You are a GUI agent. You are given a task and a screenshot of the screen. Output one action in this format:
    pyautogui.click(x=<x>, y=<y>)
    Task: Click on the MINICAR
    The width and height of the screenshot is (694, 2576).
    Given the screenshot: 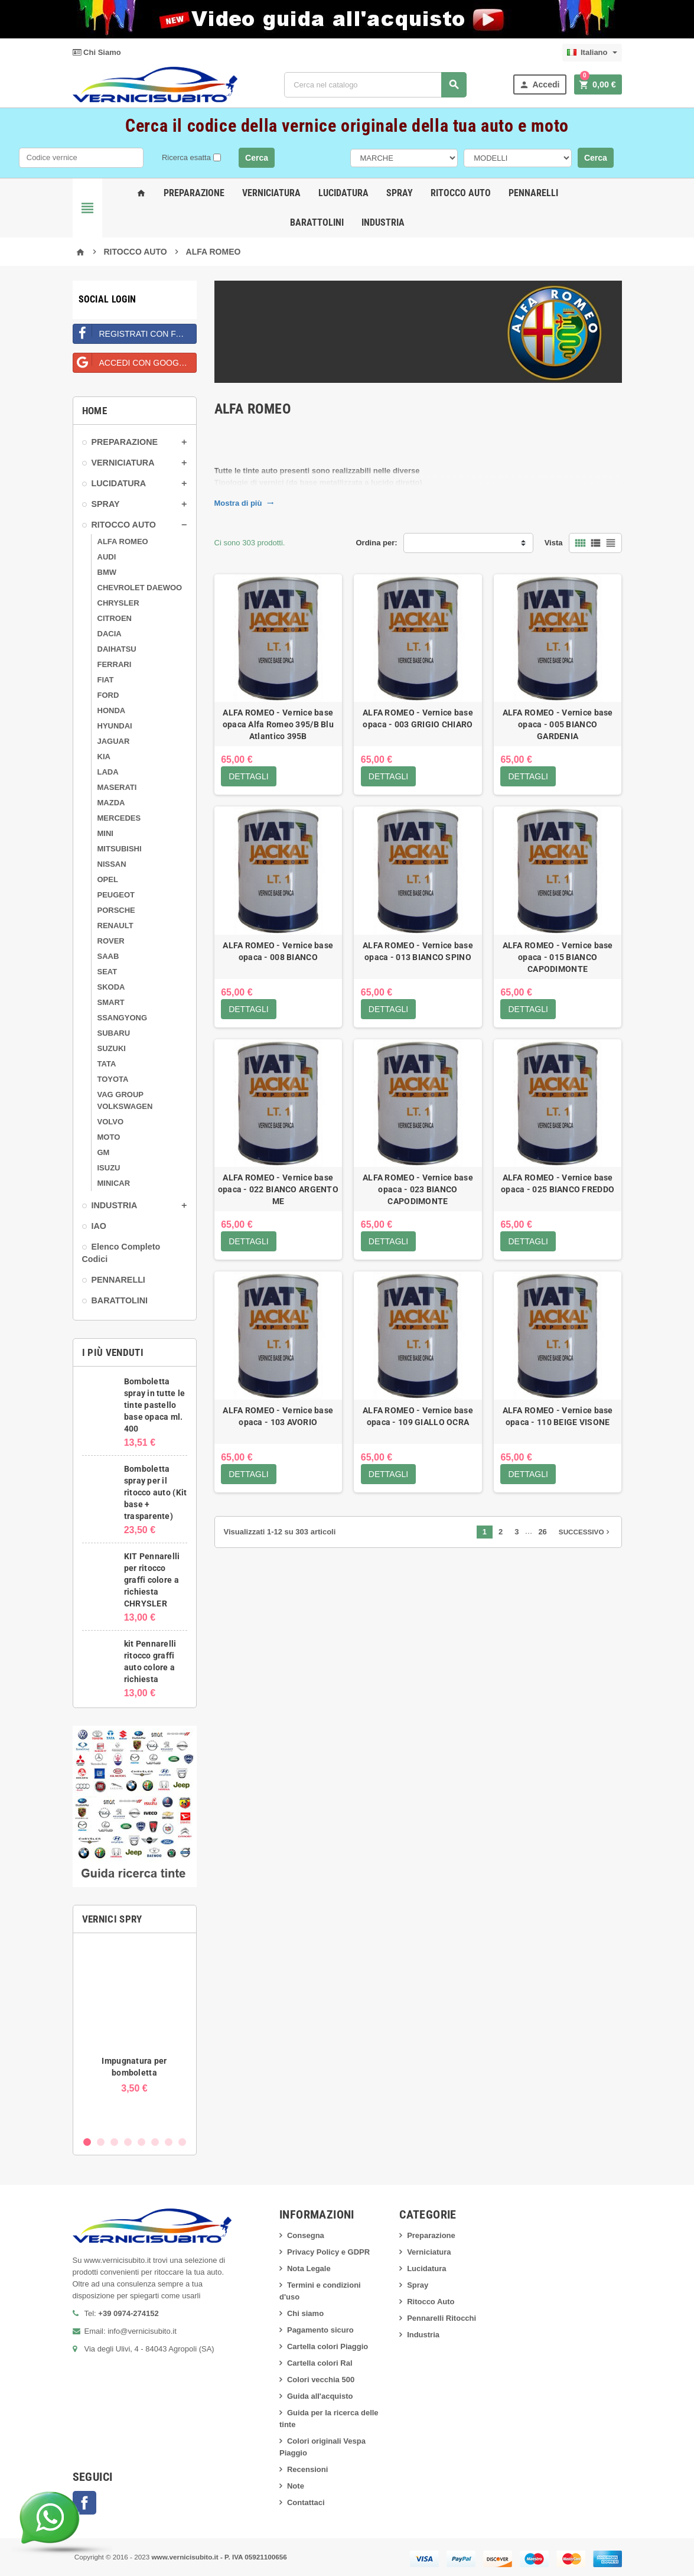 What is the action you would take?
    pyautogui.click(x=114, y=1183)
    